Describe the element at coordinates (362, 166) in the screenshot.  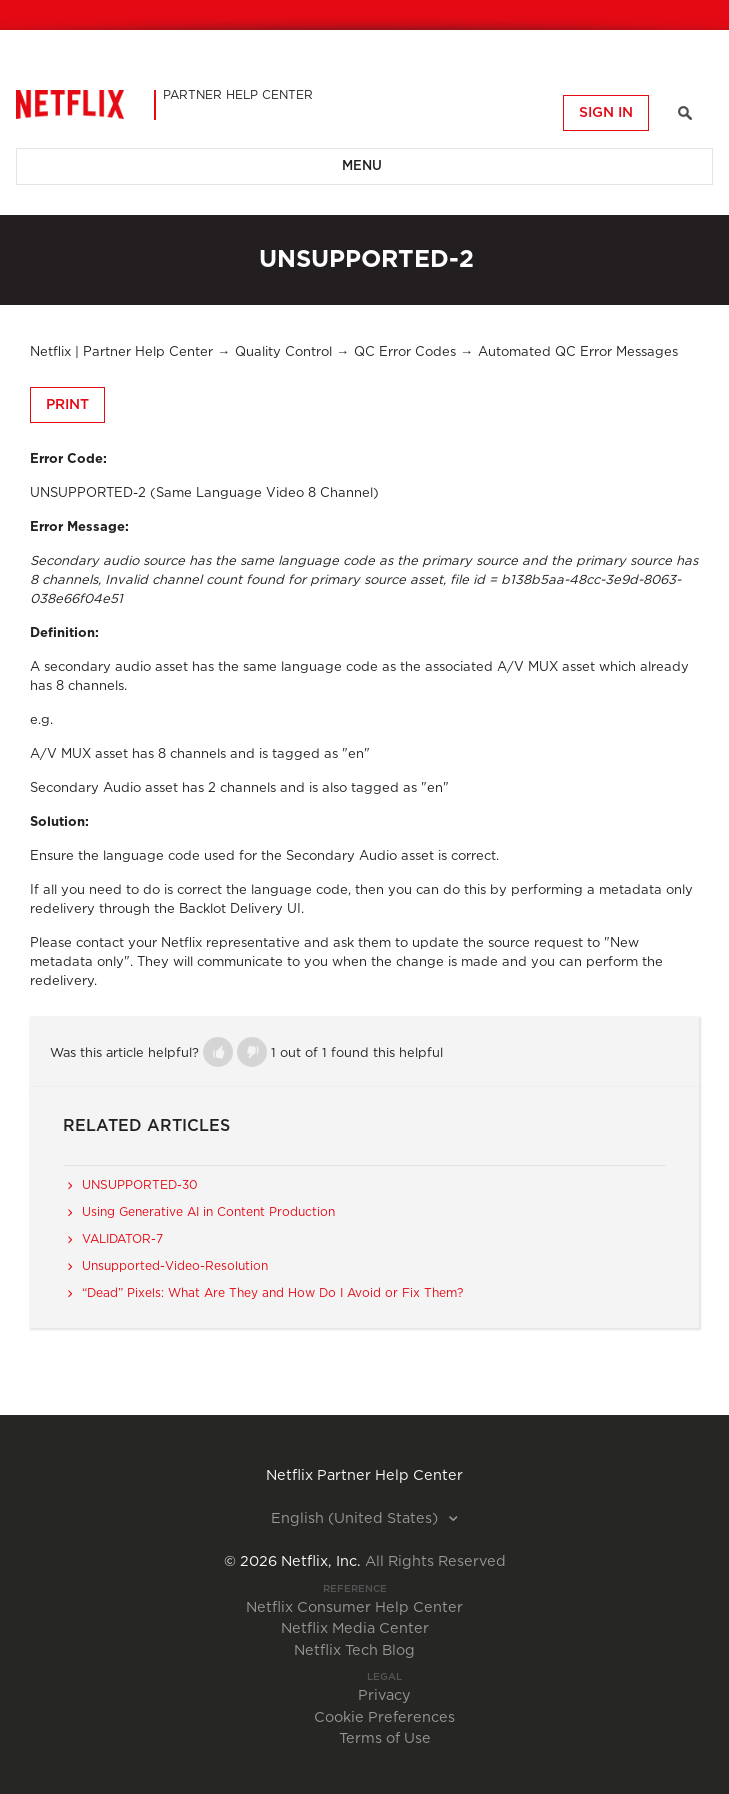
I see `Menu` at that location.